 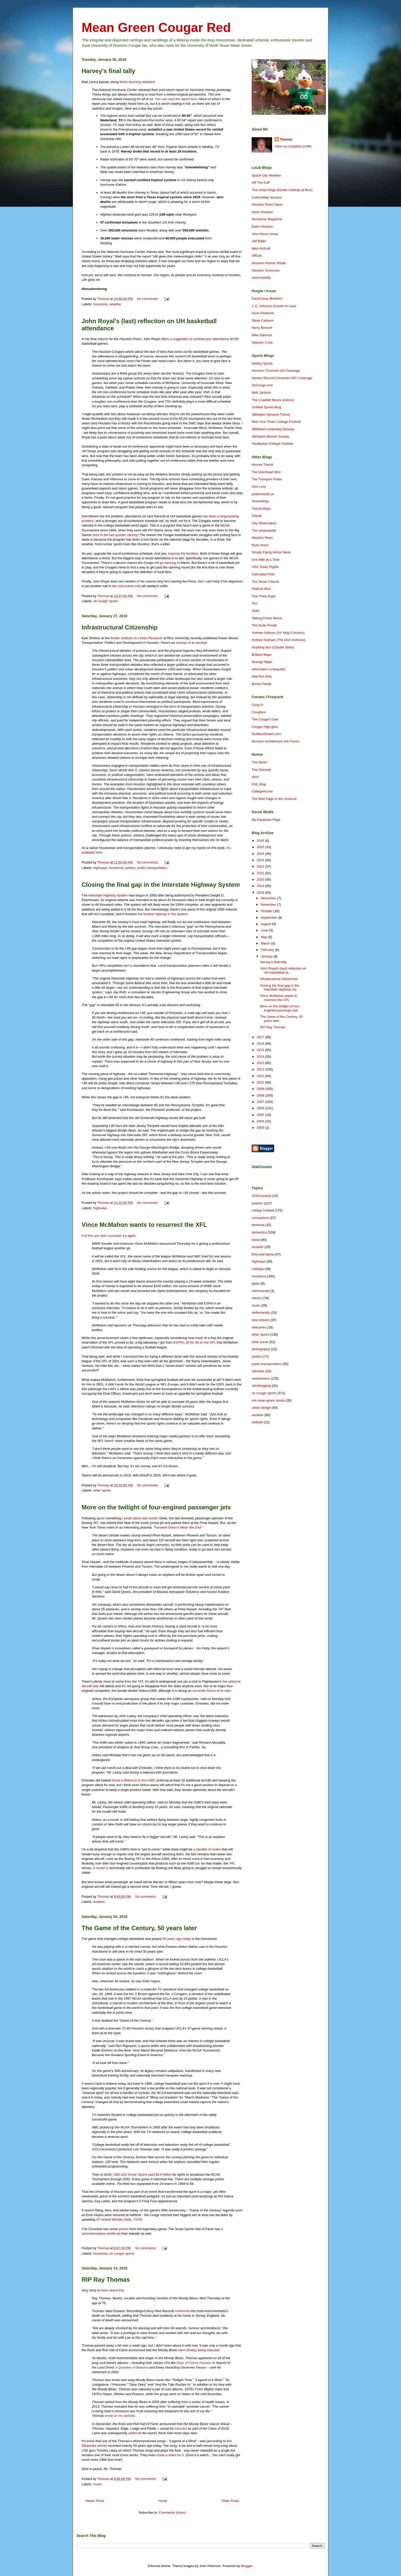 What do you see at coordinates (108, 895) in the screenshot?
I see `Interstate Highway System` at bounding box center [108, 895].